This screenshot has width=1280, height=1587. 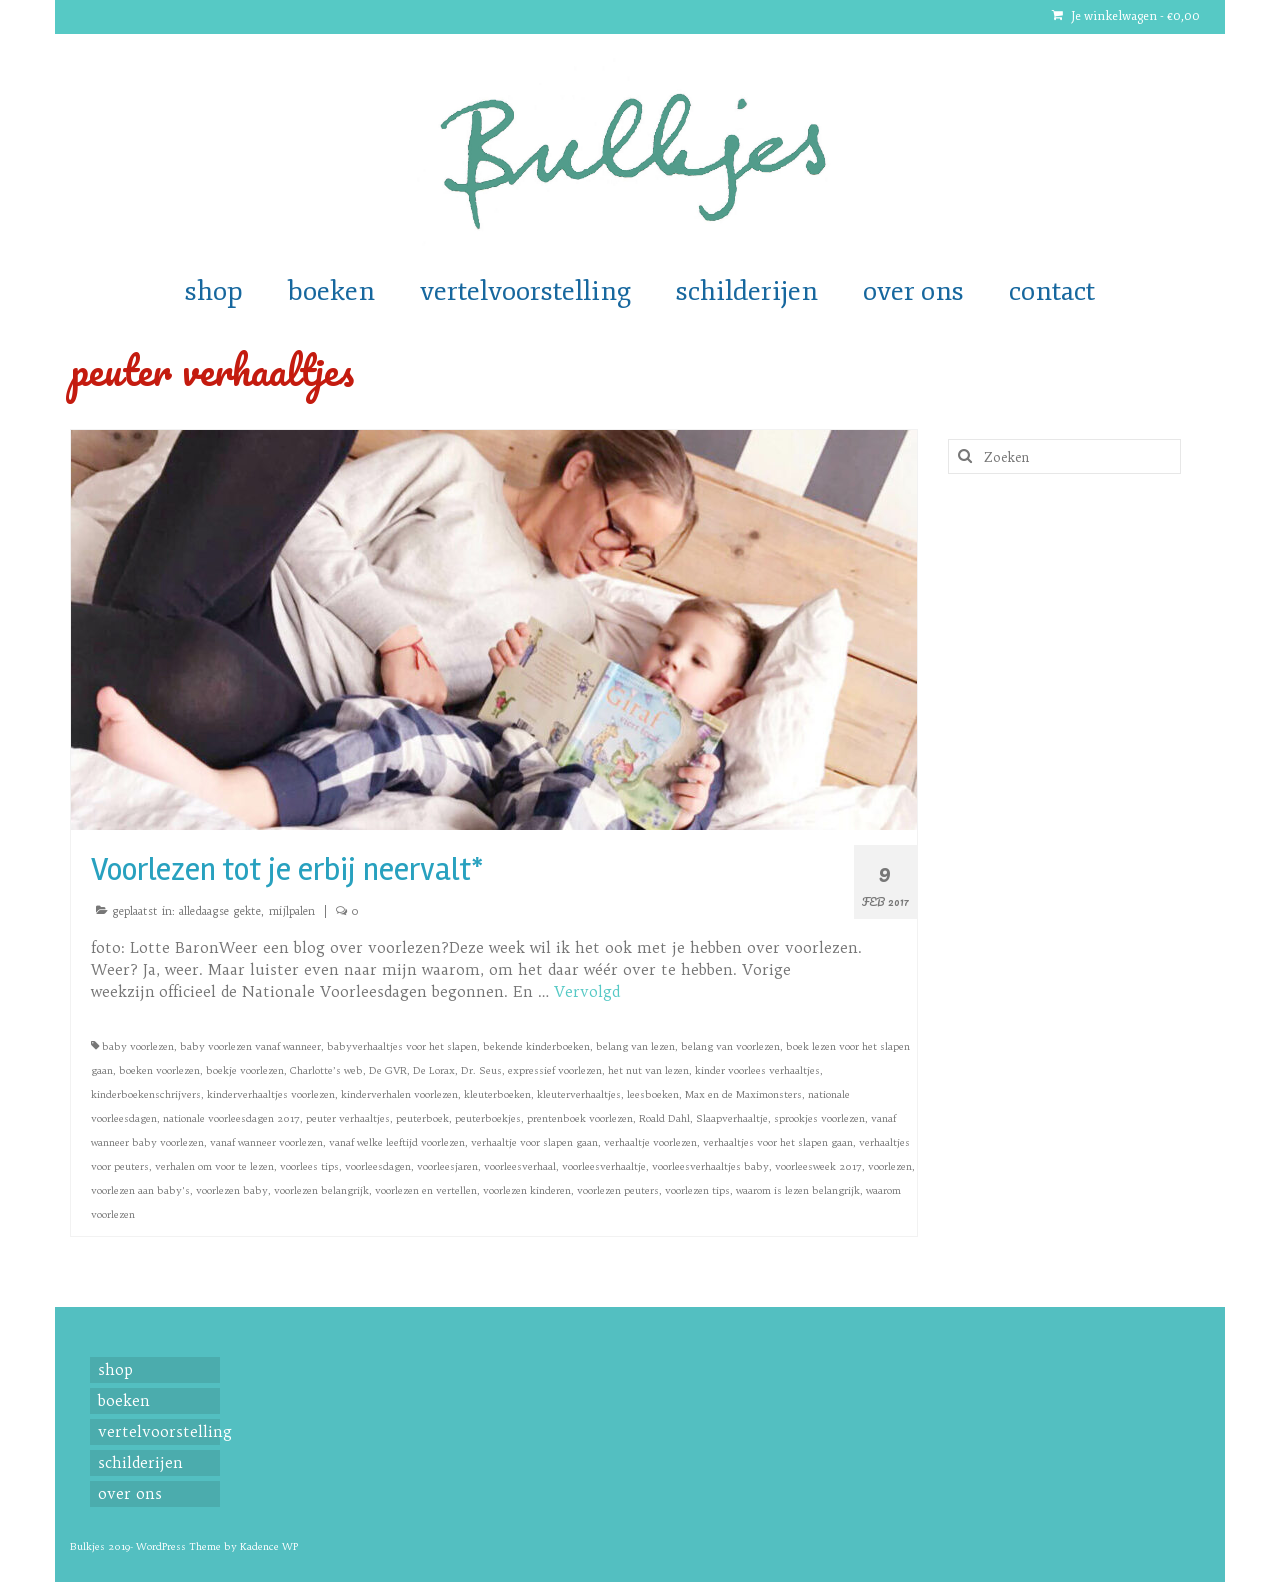 What do you see at coordinates (434, 1070) in the screenshot?
I see `De Lorax` at bounding box center [434, 1070].